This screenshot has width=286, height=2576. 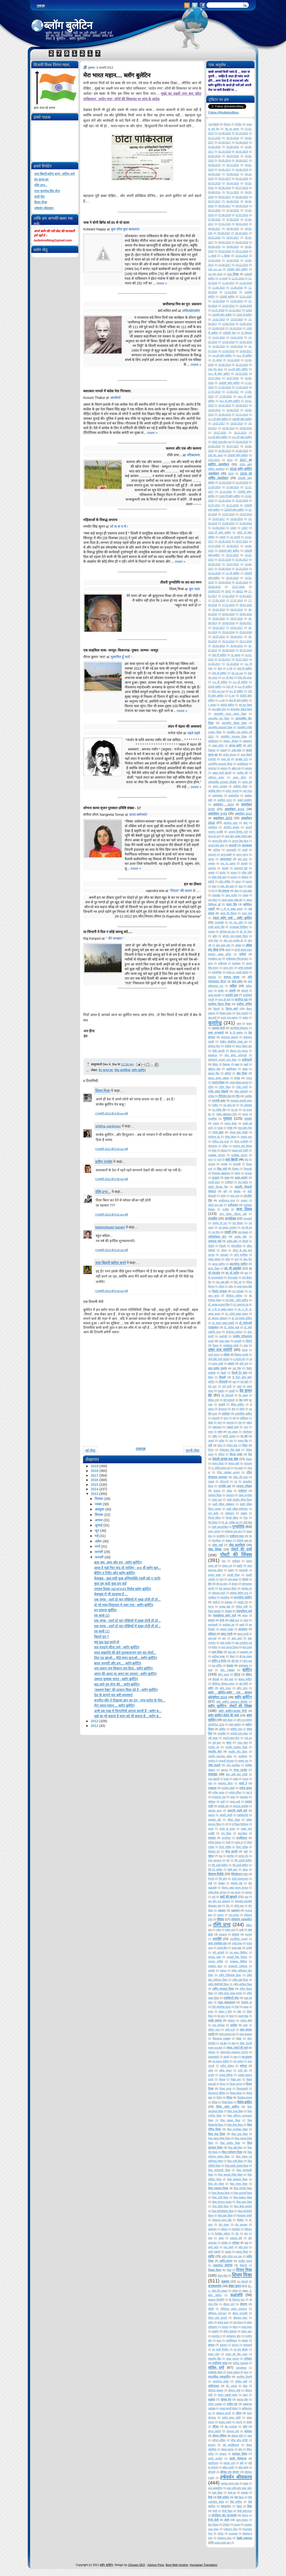 I want to click on जतीन्द्रनाथ, so click(x=233, y=1205).